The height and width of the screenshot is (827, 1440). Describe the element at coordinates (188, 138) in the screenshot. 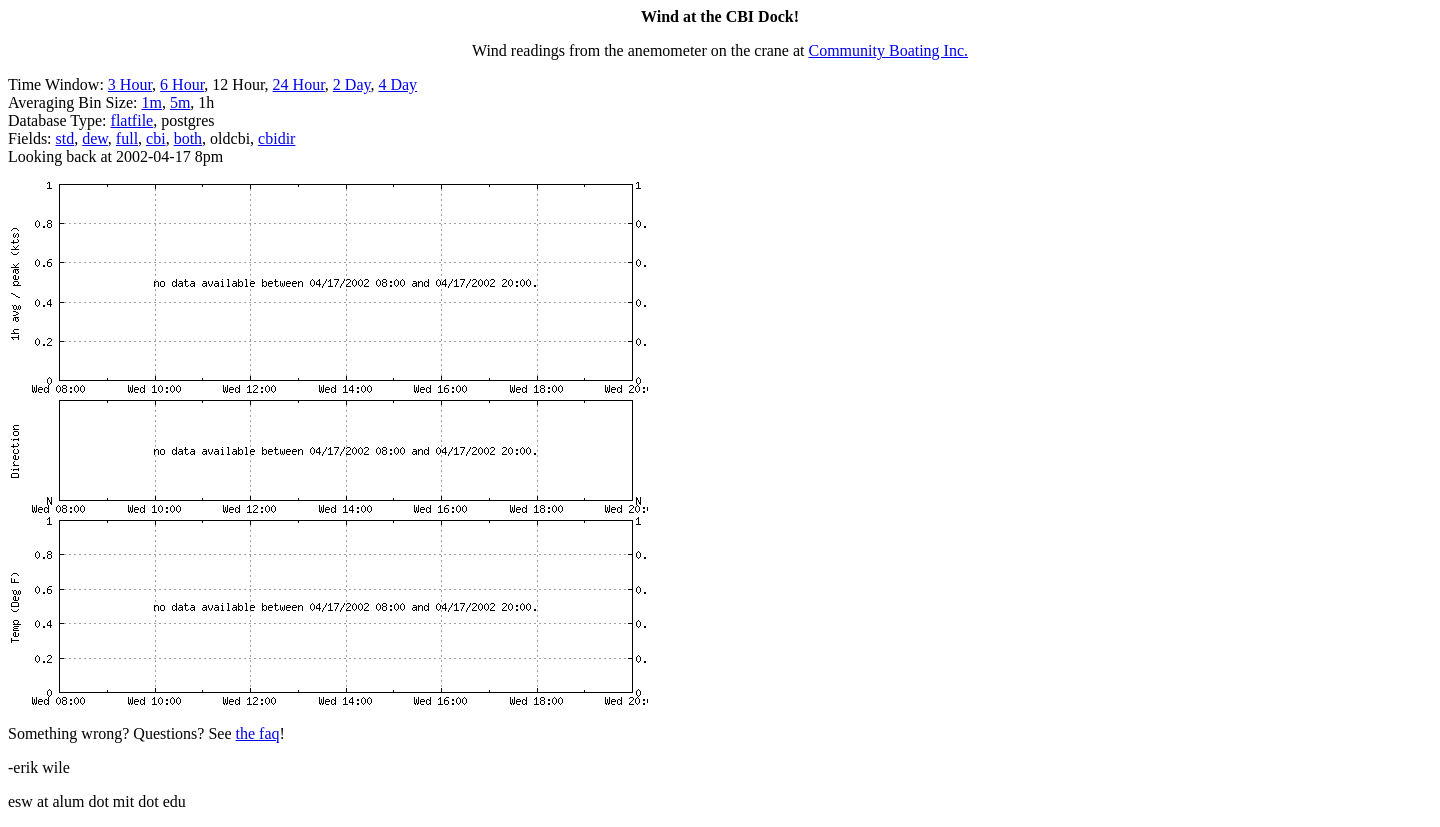

I see `both` at that location.